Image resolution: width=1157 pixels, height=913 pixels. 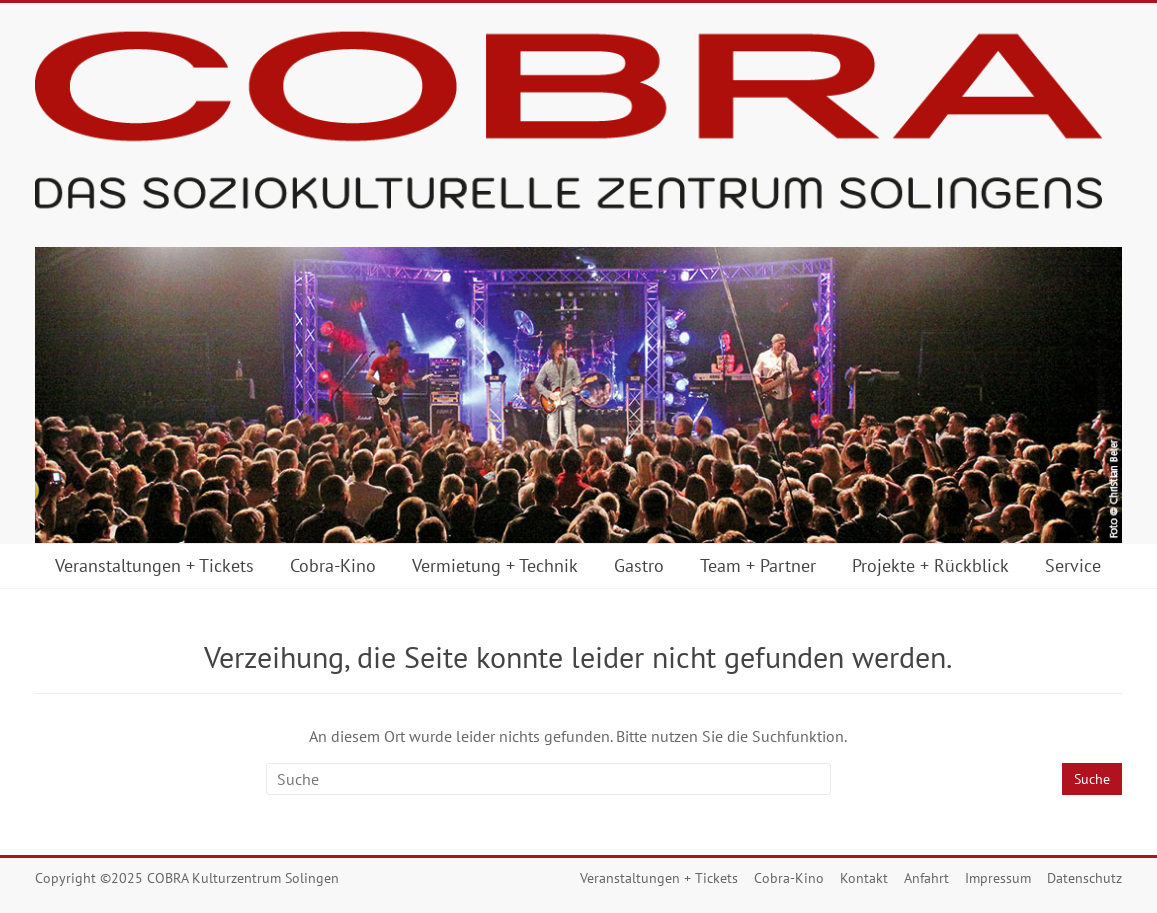 I want to click on Datenschutz, so click(x=1084, y=878).